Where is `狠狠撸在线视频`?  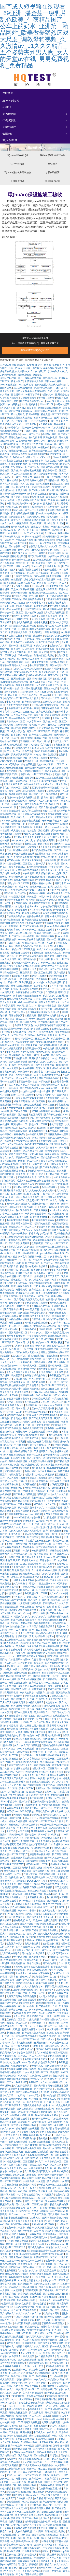 狠狠撸在线视频 is located at coordinates (42, 1623).